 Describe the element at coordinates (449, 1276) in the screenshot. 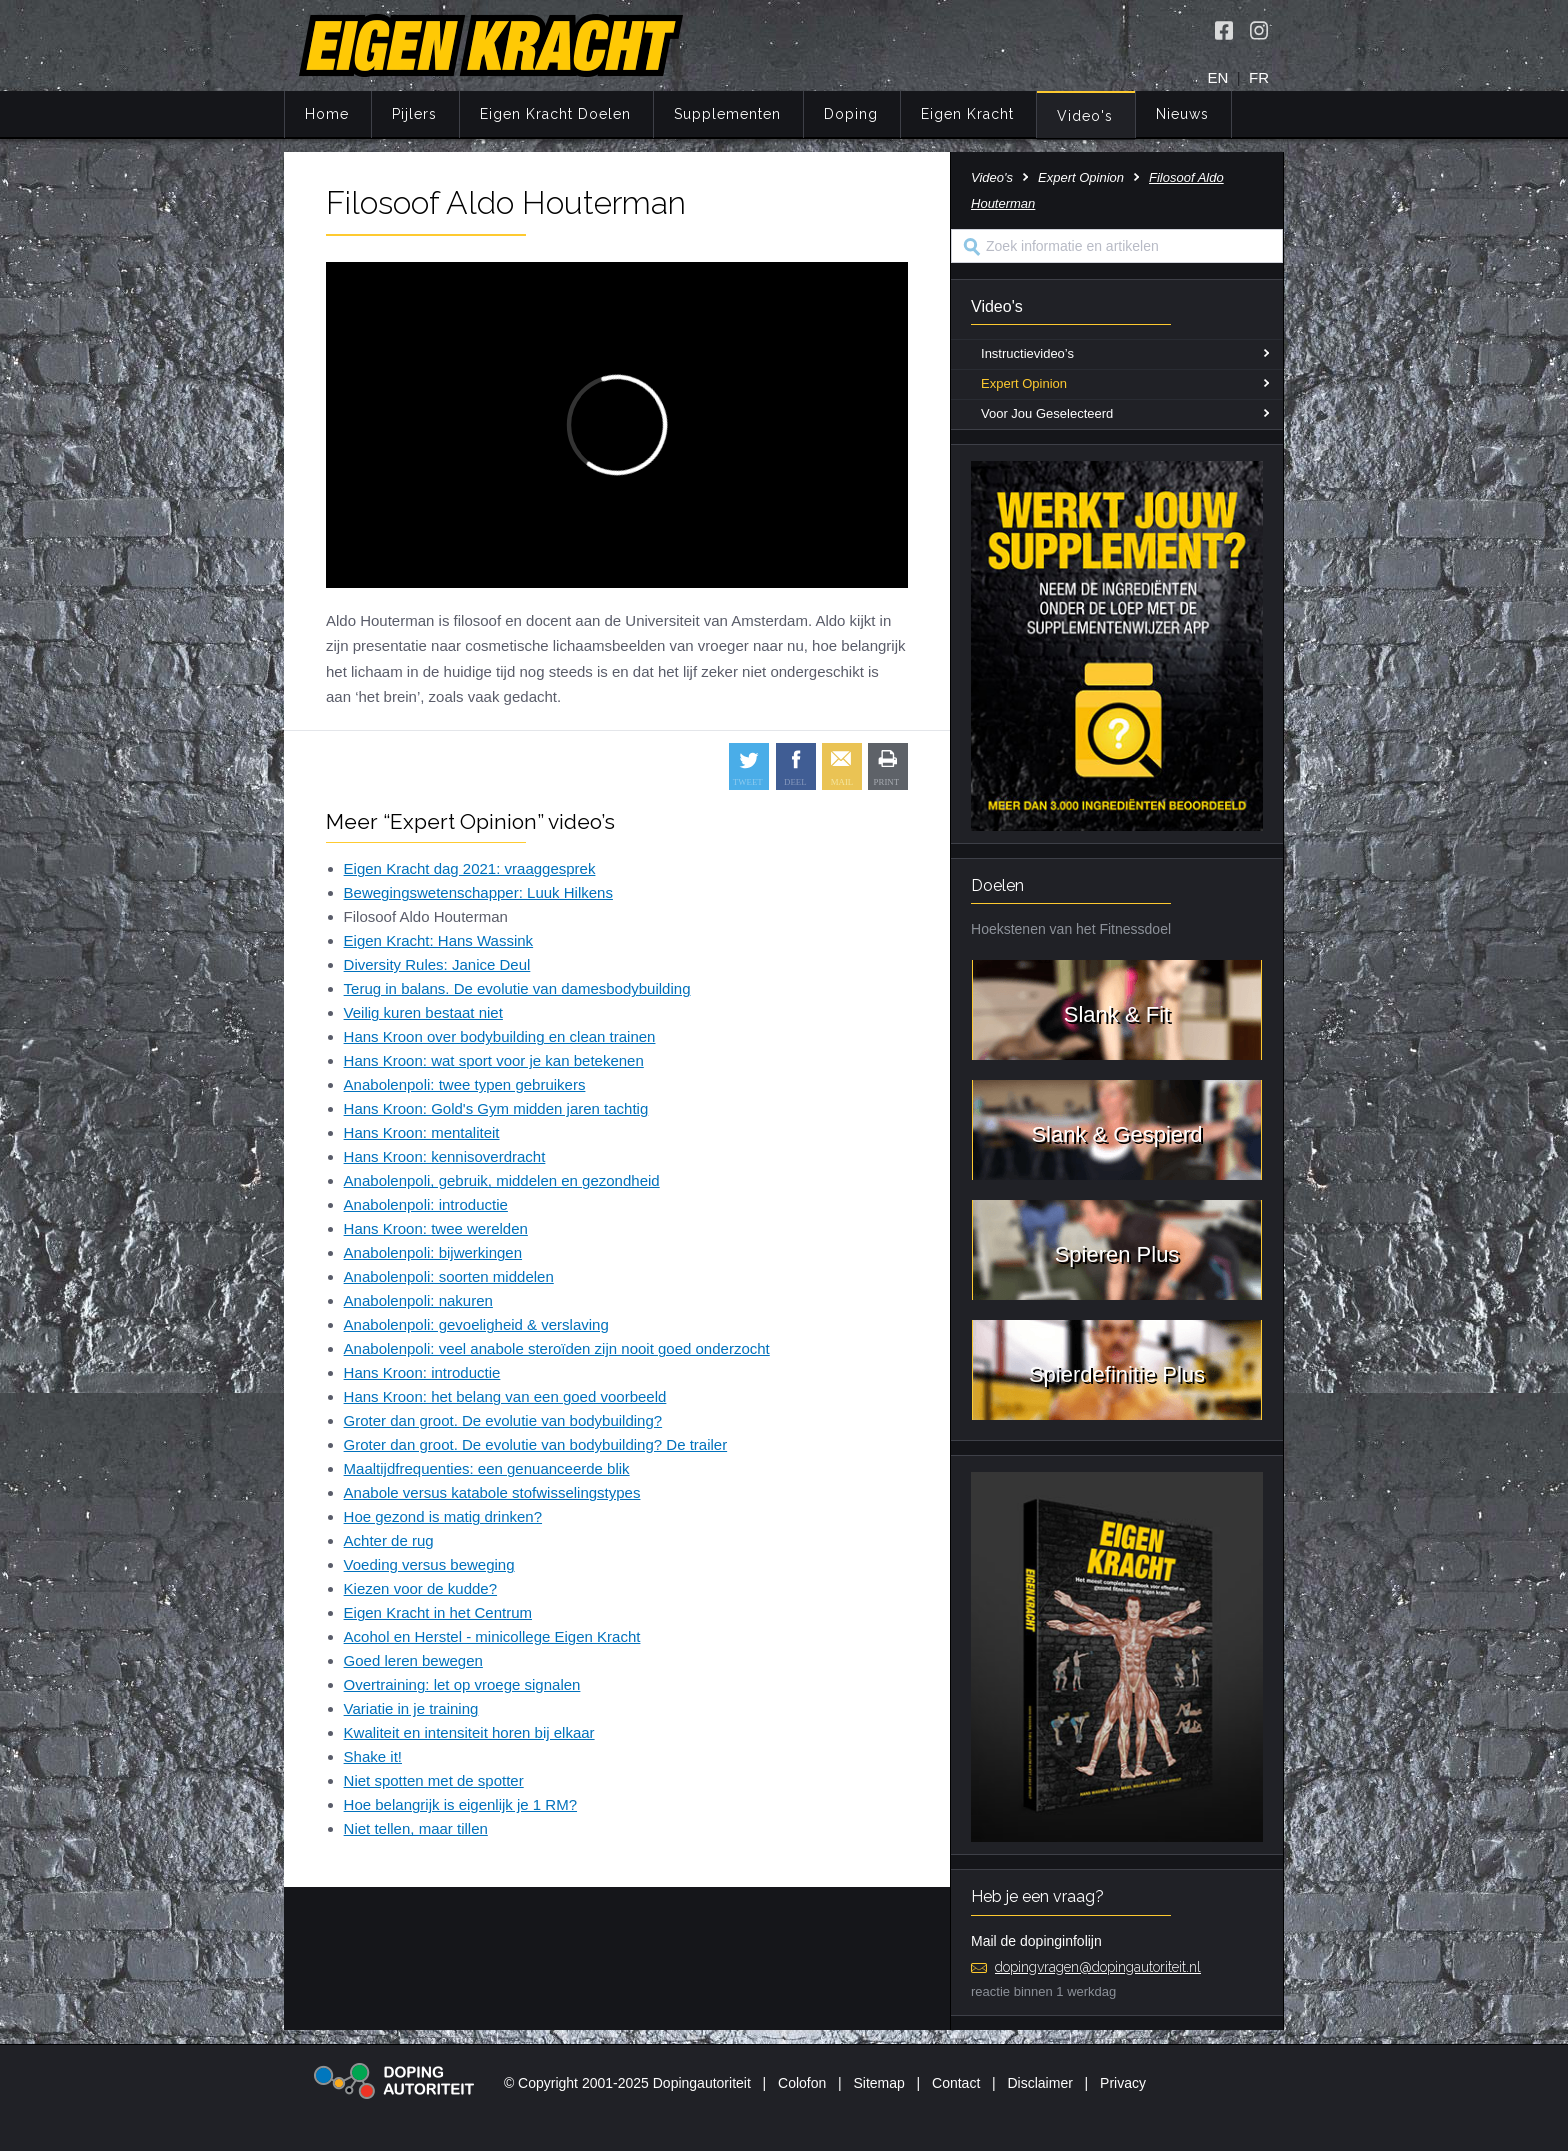

I see `Anabolenpoli: soorten middelen` at that location.